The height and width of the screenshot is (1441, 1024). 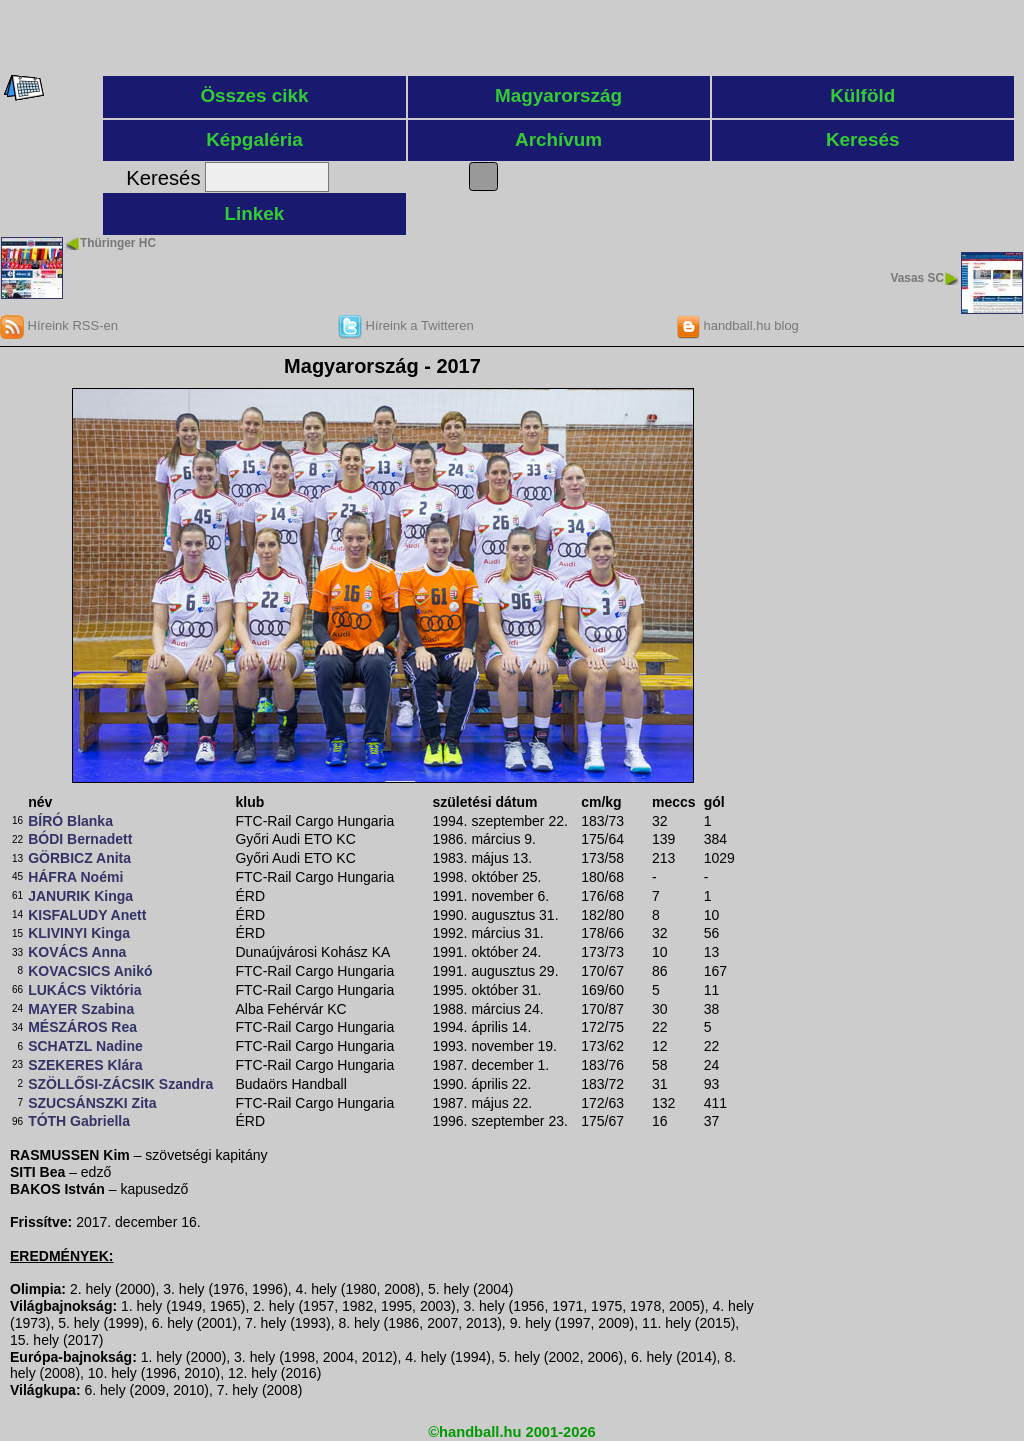 I want to click on MÉSZÁROS Rea, so click(x=82, y=1027).